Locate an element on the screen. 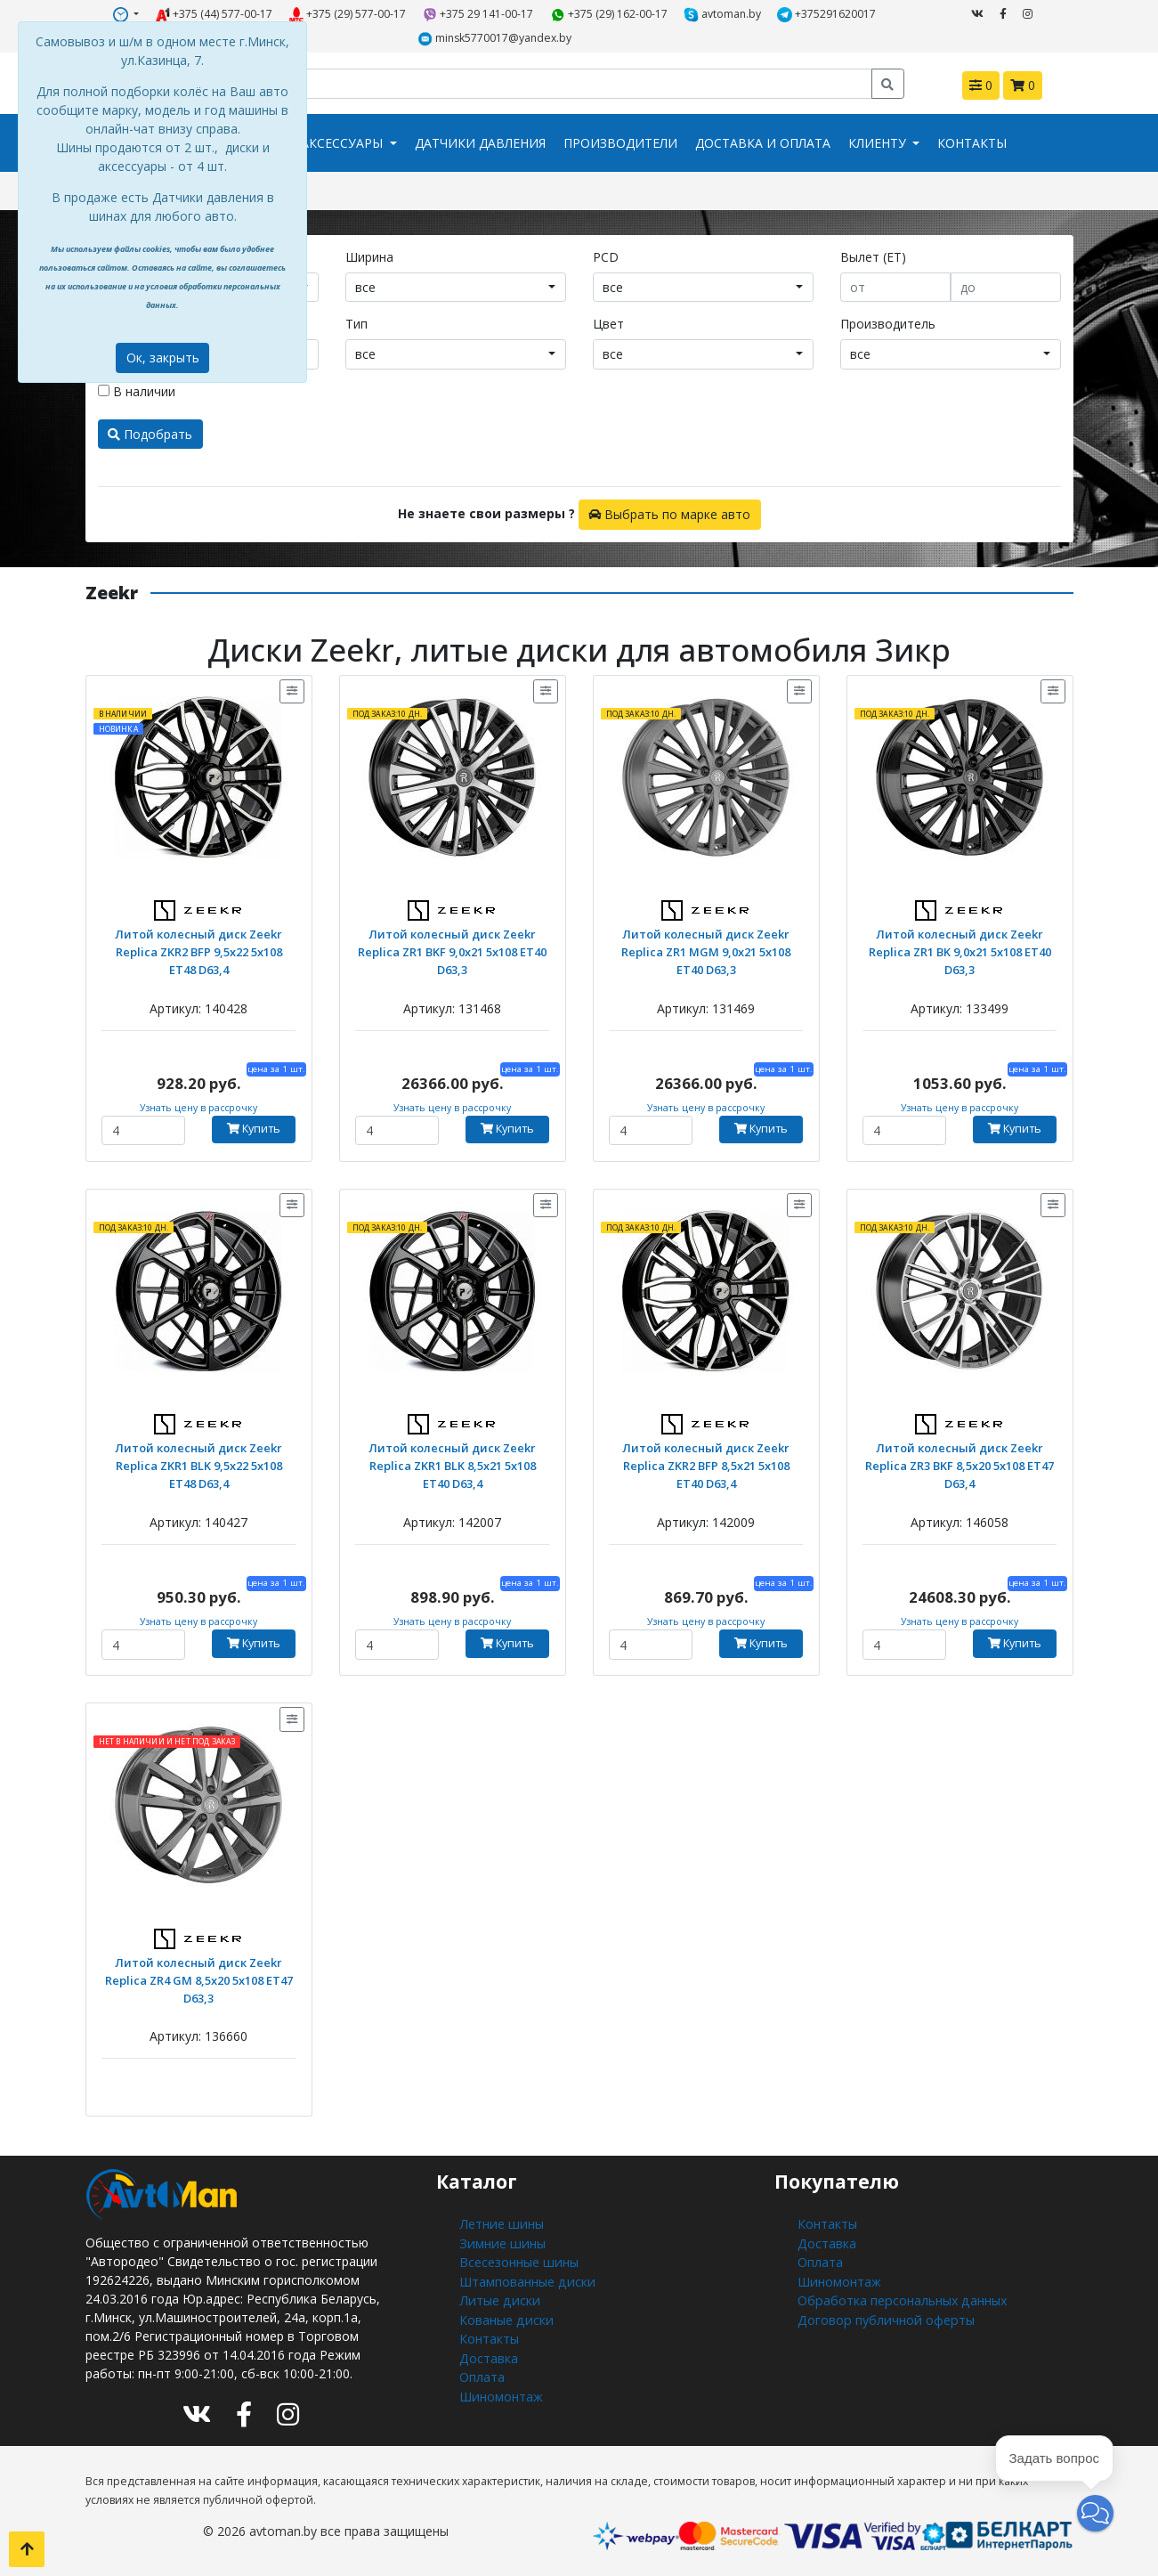  Литой колесный диск Zeekr Replica ZKR2 BFP 9,5x22 5x108 ET48 D63,4 is located at coordinates (199, 949).